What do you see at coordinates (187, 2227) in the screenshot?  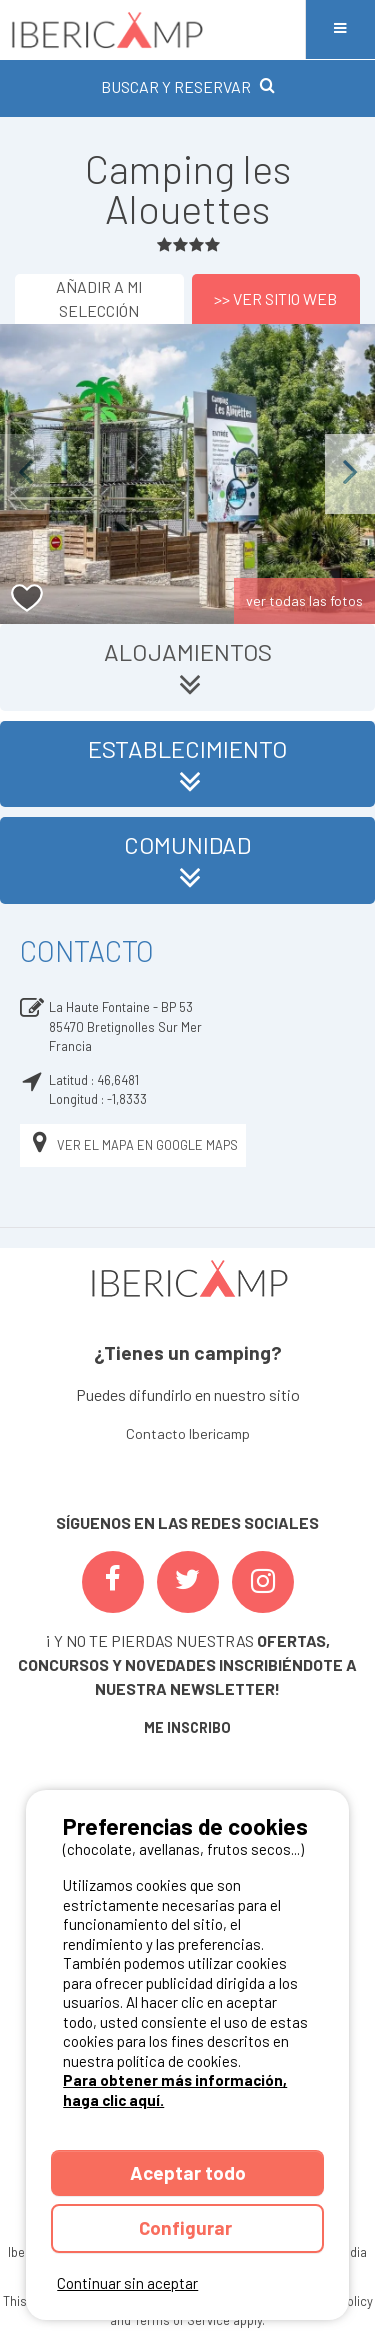 I see `Configurar` at bounding box center [187, 2227].